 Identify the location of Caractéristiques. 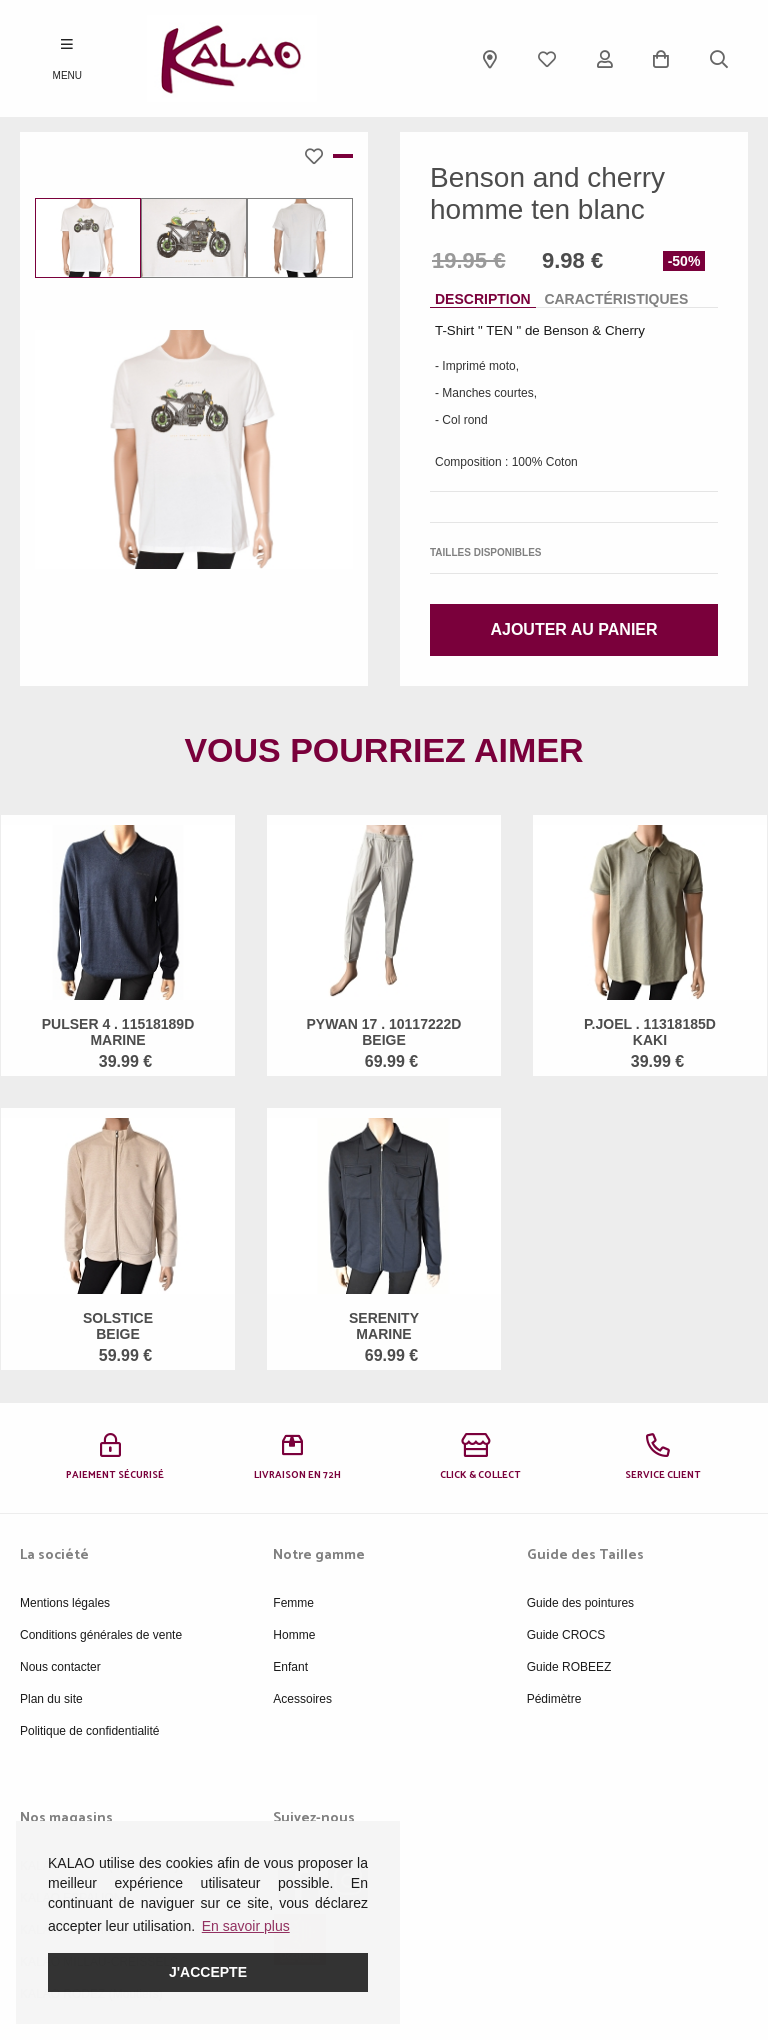
(616, 299).